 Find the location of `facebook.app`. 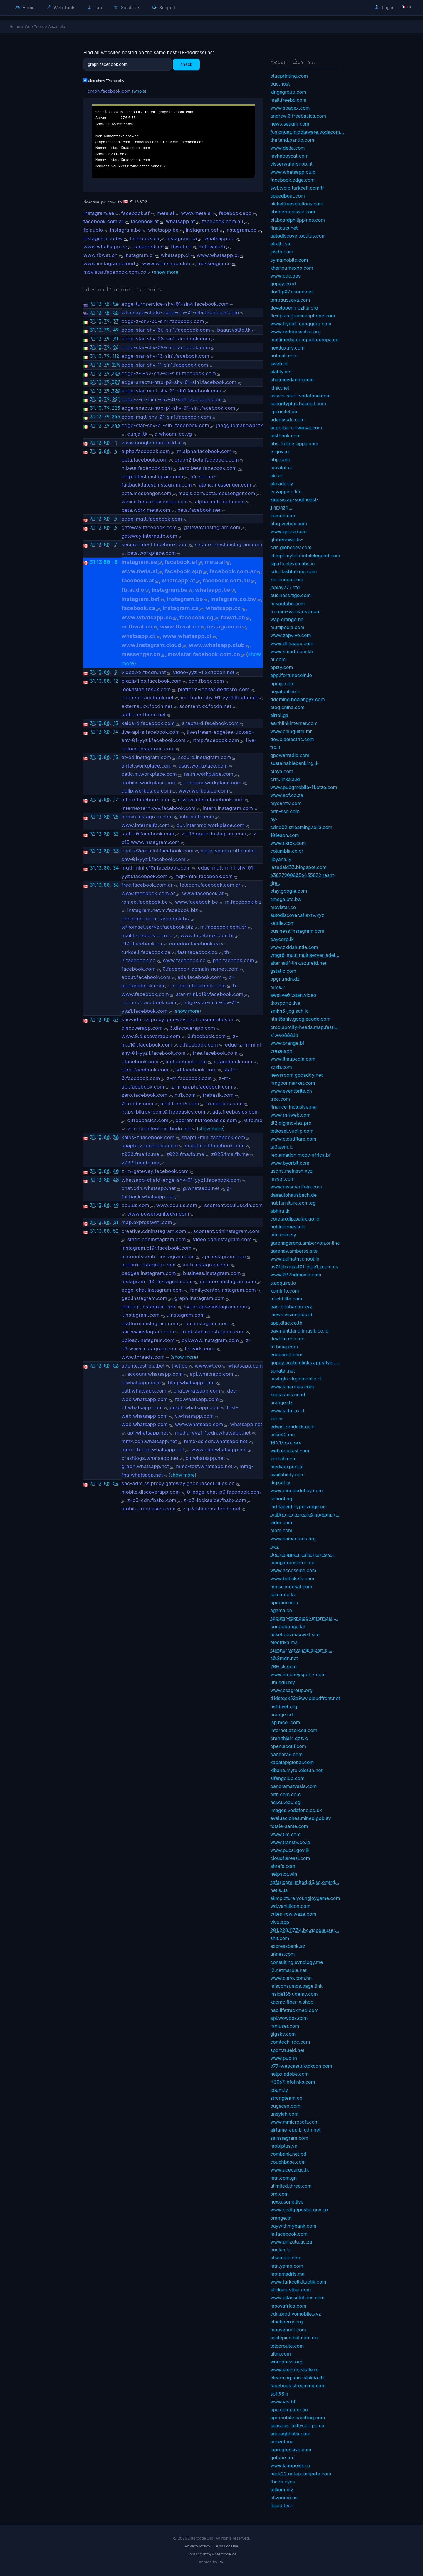

facebook.app is located at coordinates (235, 213).